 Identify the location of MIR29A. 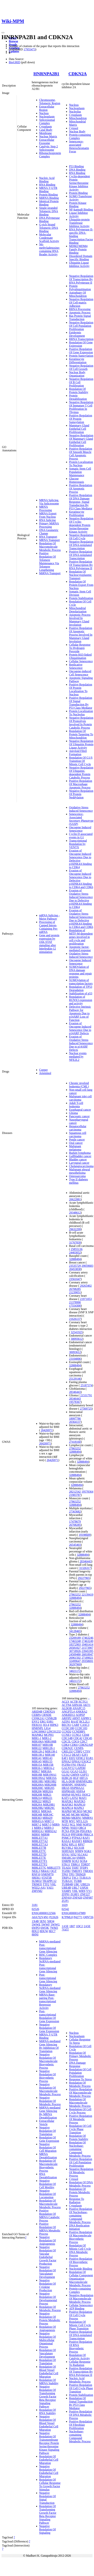
(37, 1804).